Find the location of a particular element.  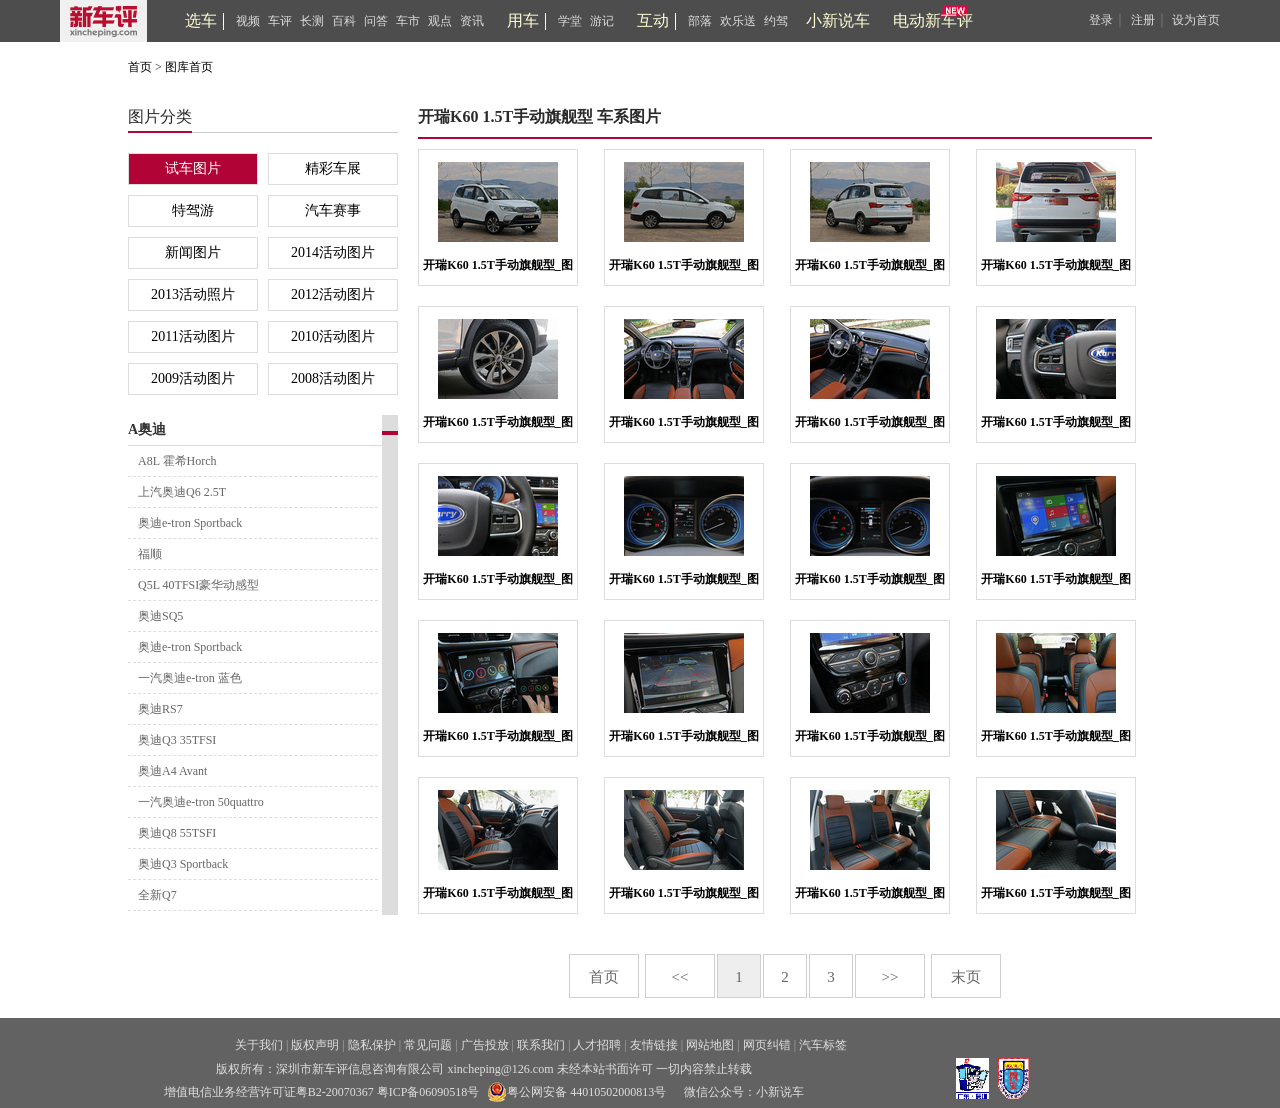

问答 is located at coordinates (376, 21).